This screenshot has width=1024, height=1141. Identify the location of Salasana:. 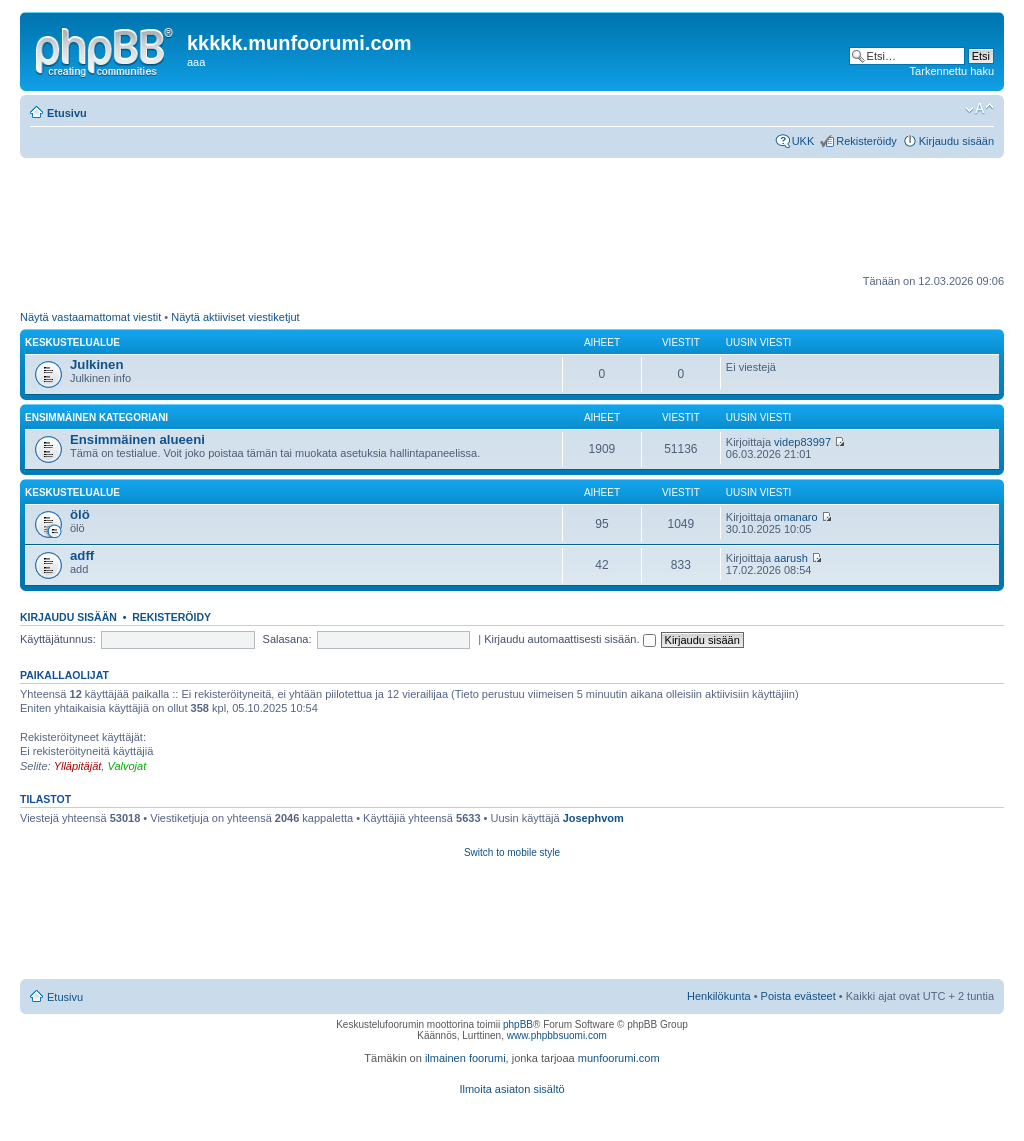
(287, 639).